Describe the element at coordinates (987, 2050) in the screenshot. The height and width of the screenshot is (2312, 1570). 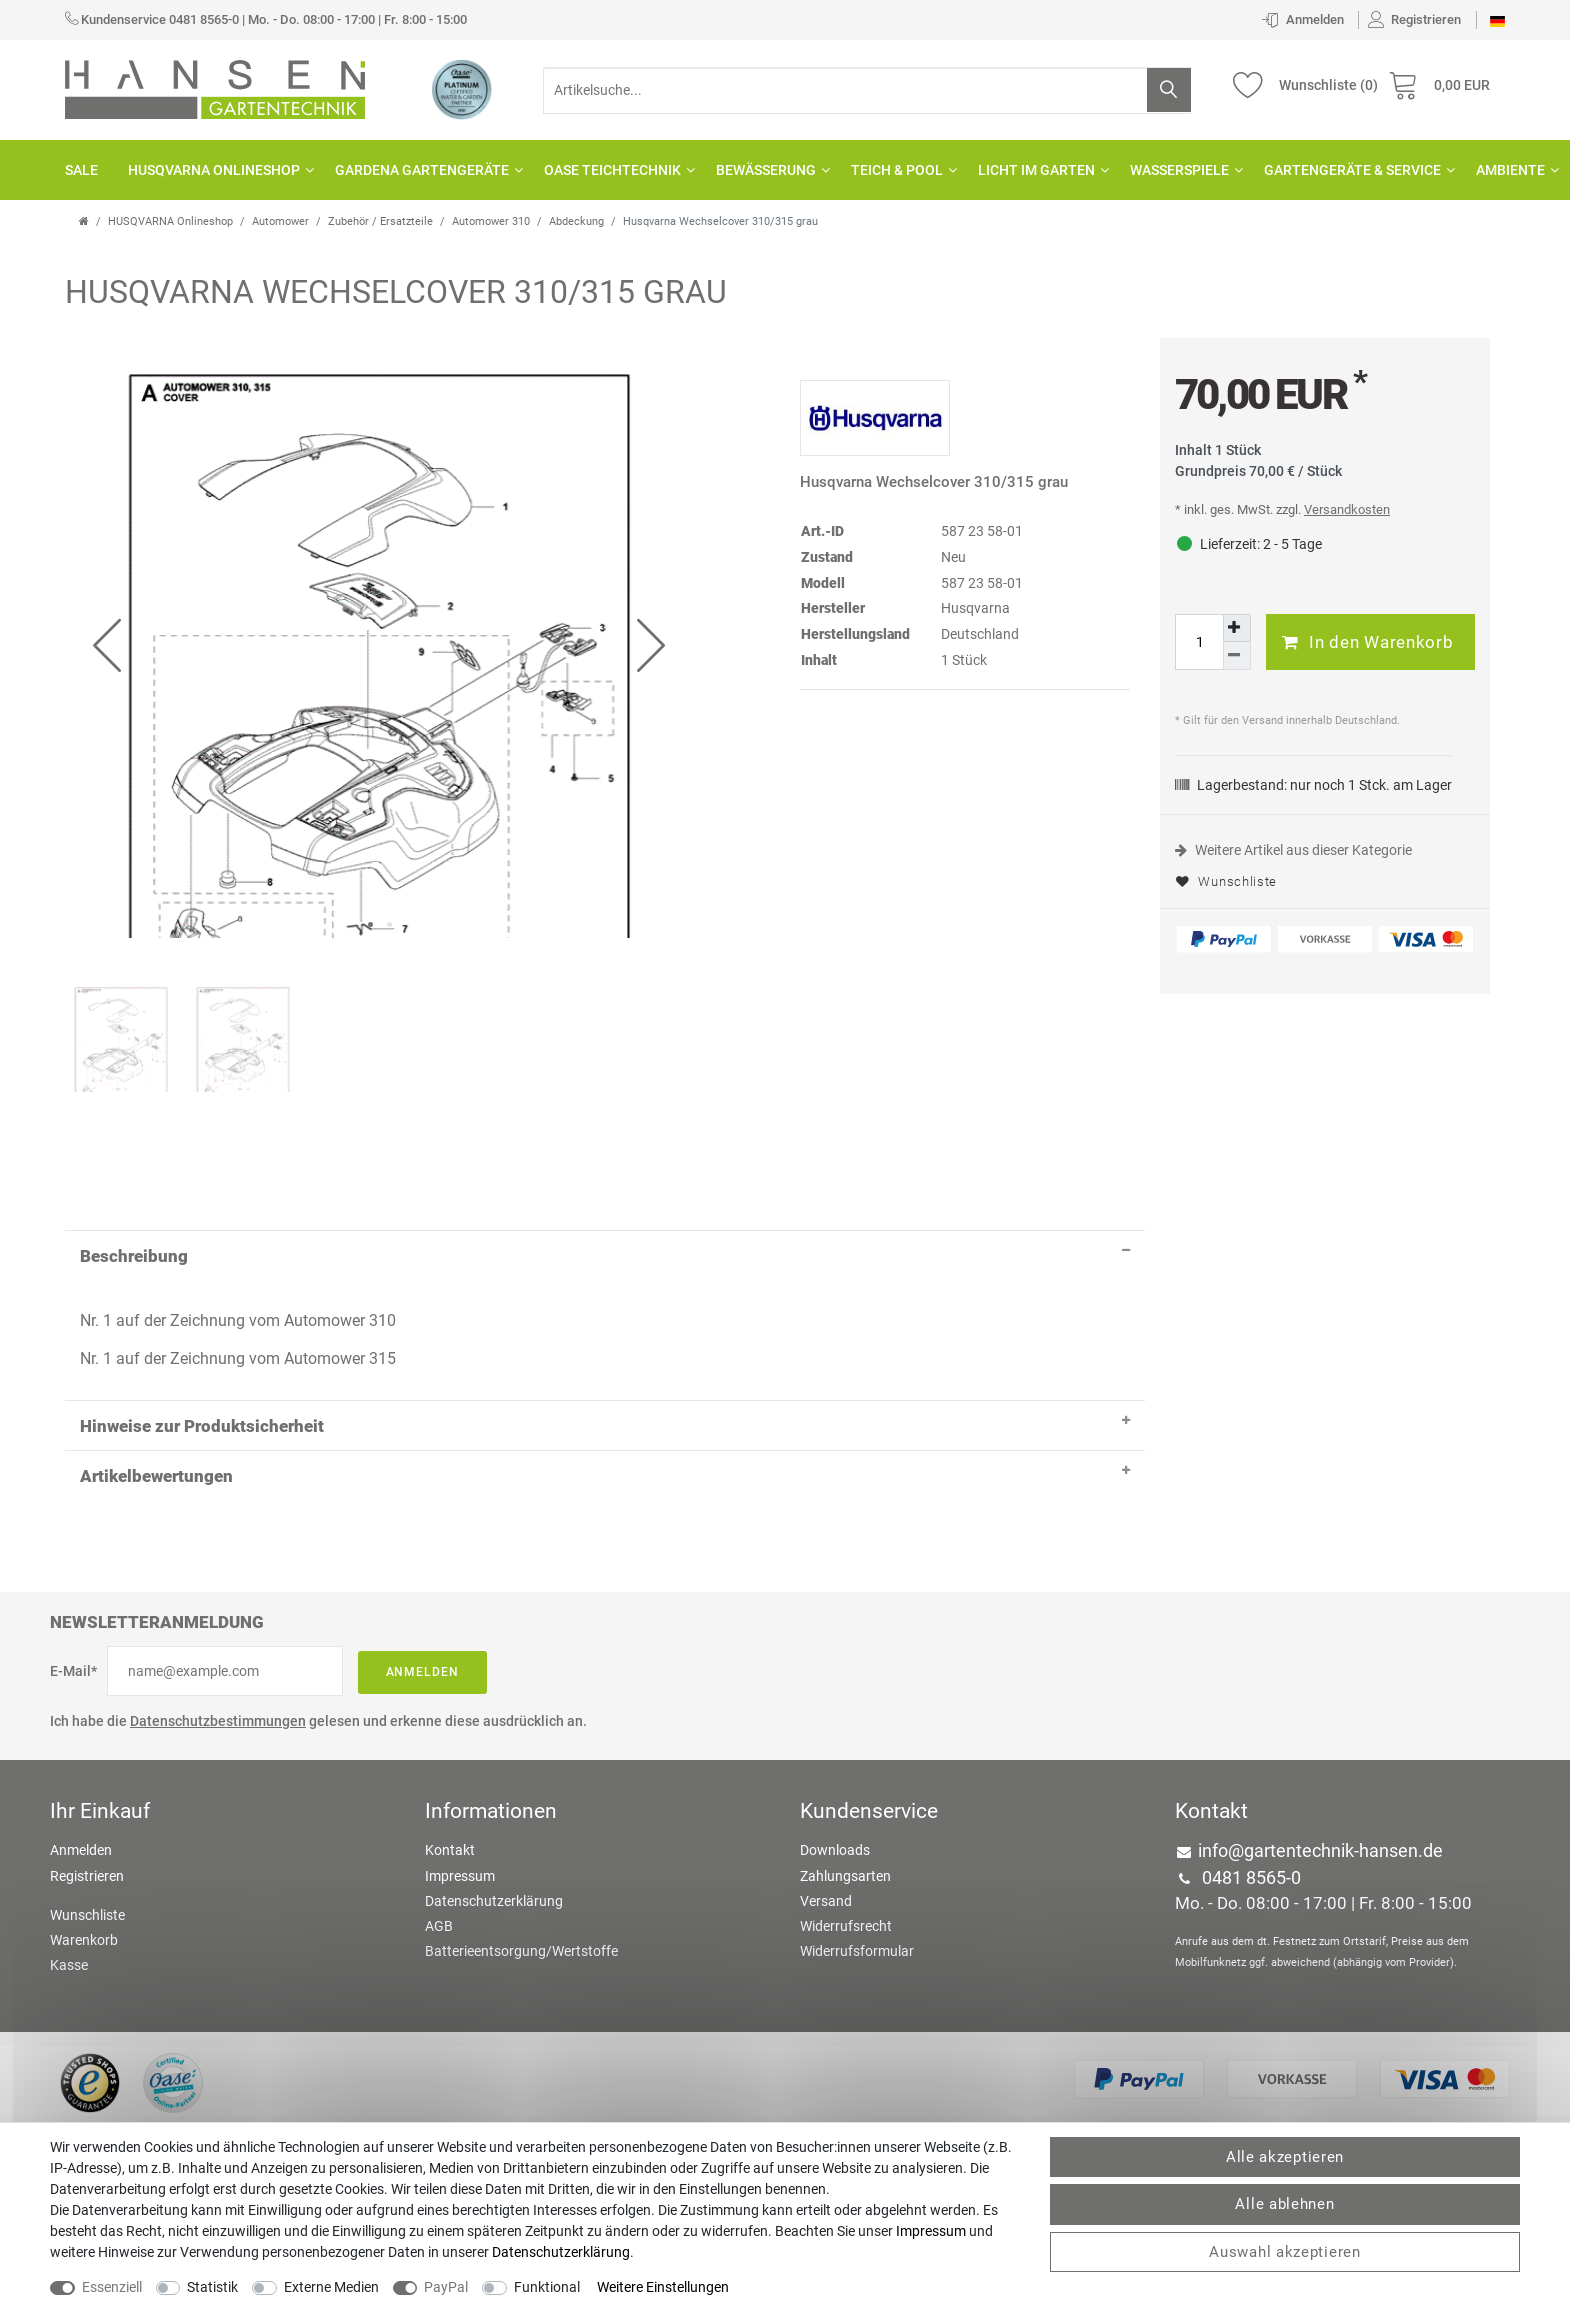
I see `colornativ /` at that location.